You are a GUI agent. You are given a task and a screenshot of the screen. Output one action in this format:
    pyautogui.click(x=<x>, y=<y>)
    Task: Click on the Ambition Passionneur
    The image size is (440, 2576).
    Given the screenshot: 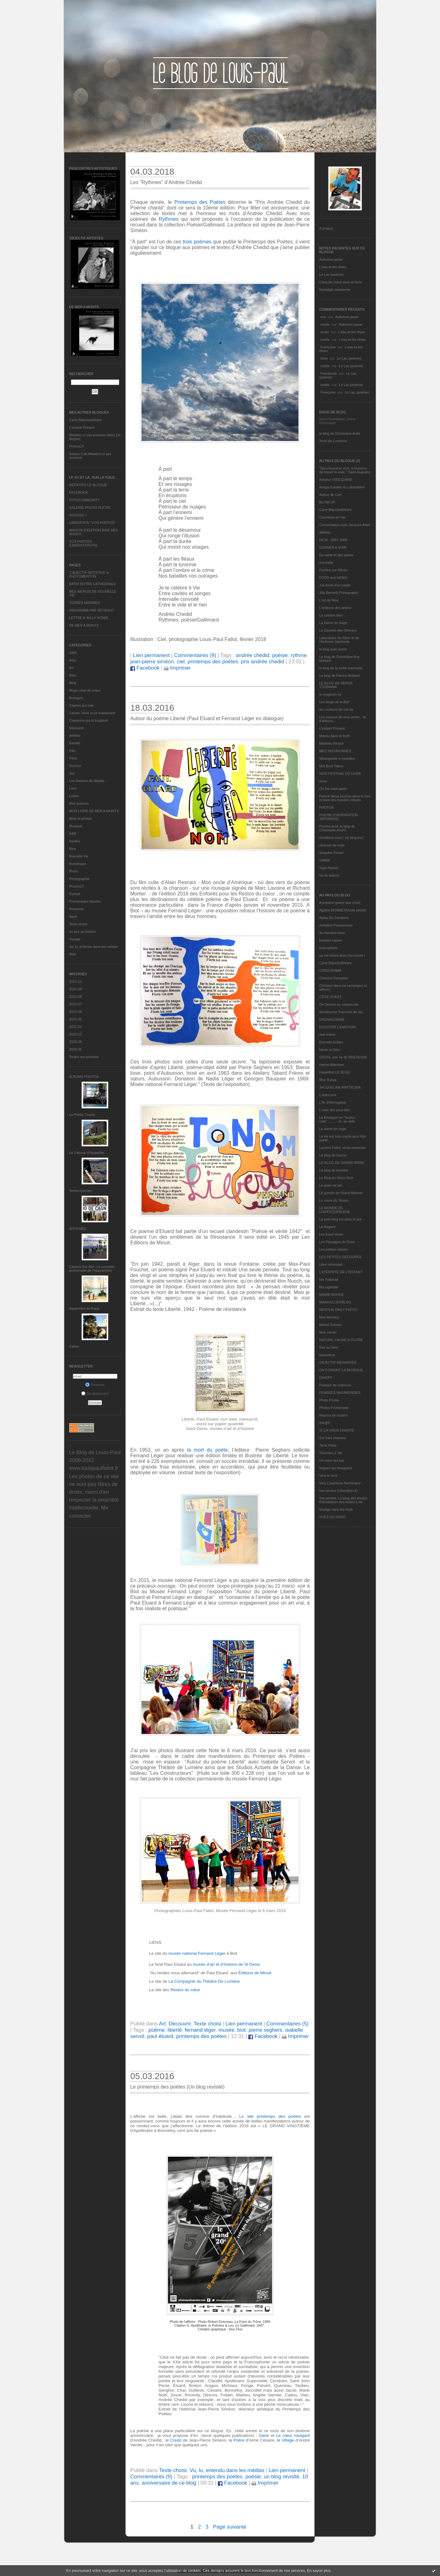 What is the action you would take?
    pyautogui.click(x=336, y=925)
    